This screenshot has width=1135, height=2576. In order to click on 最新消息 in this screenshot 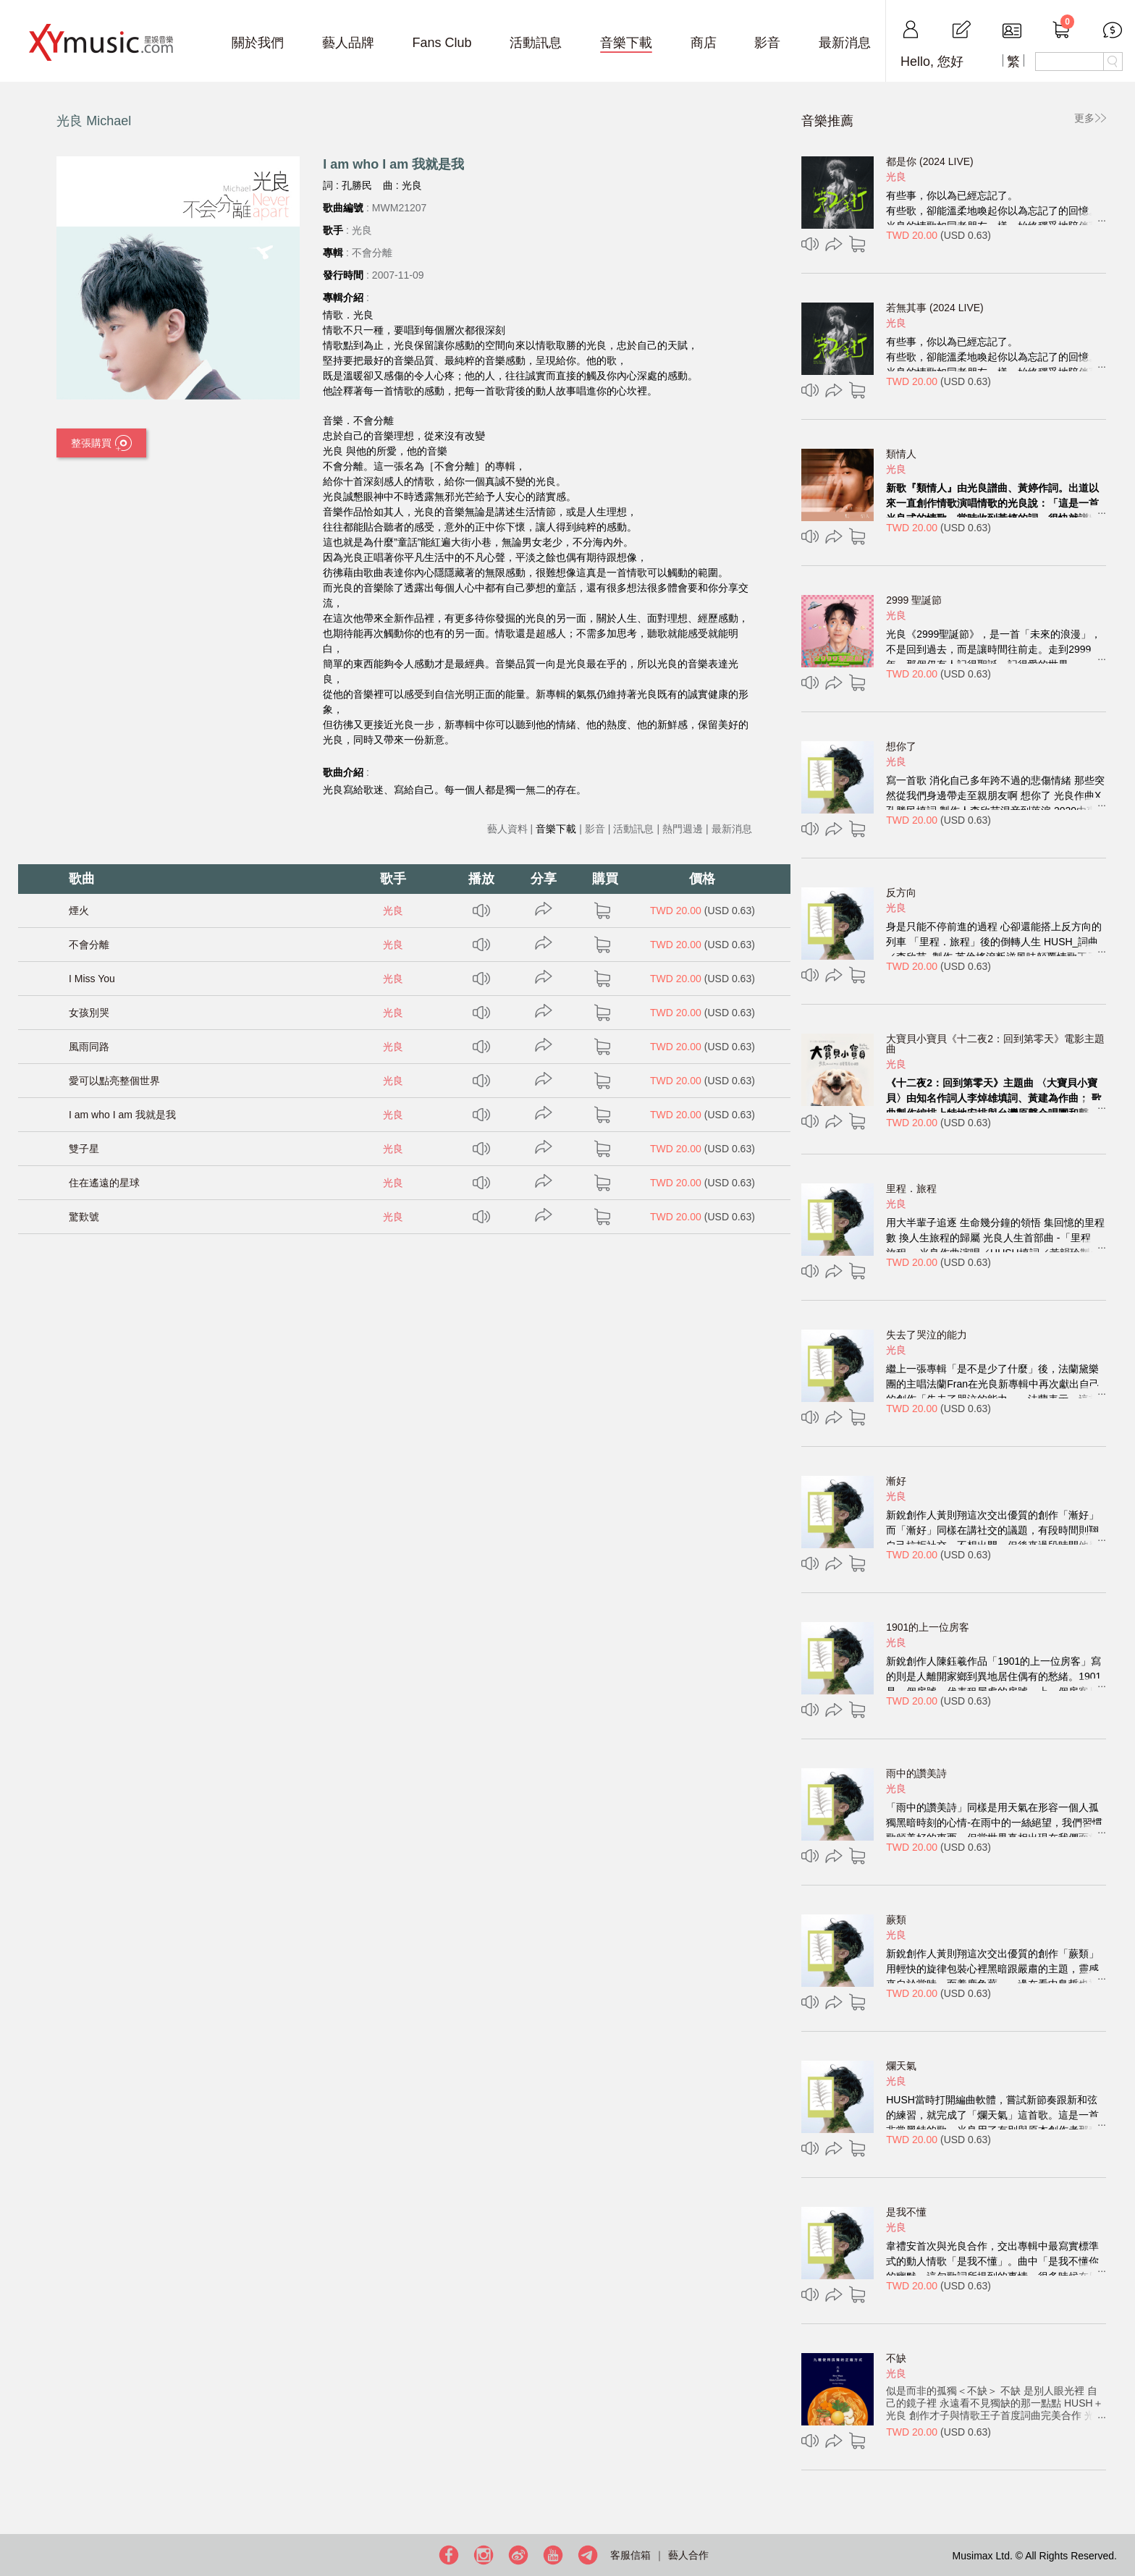, I will do `click(845, 42)`.